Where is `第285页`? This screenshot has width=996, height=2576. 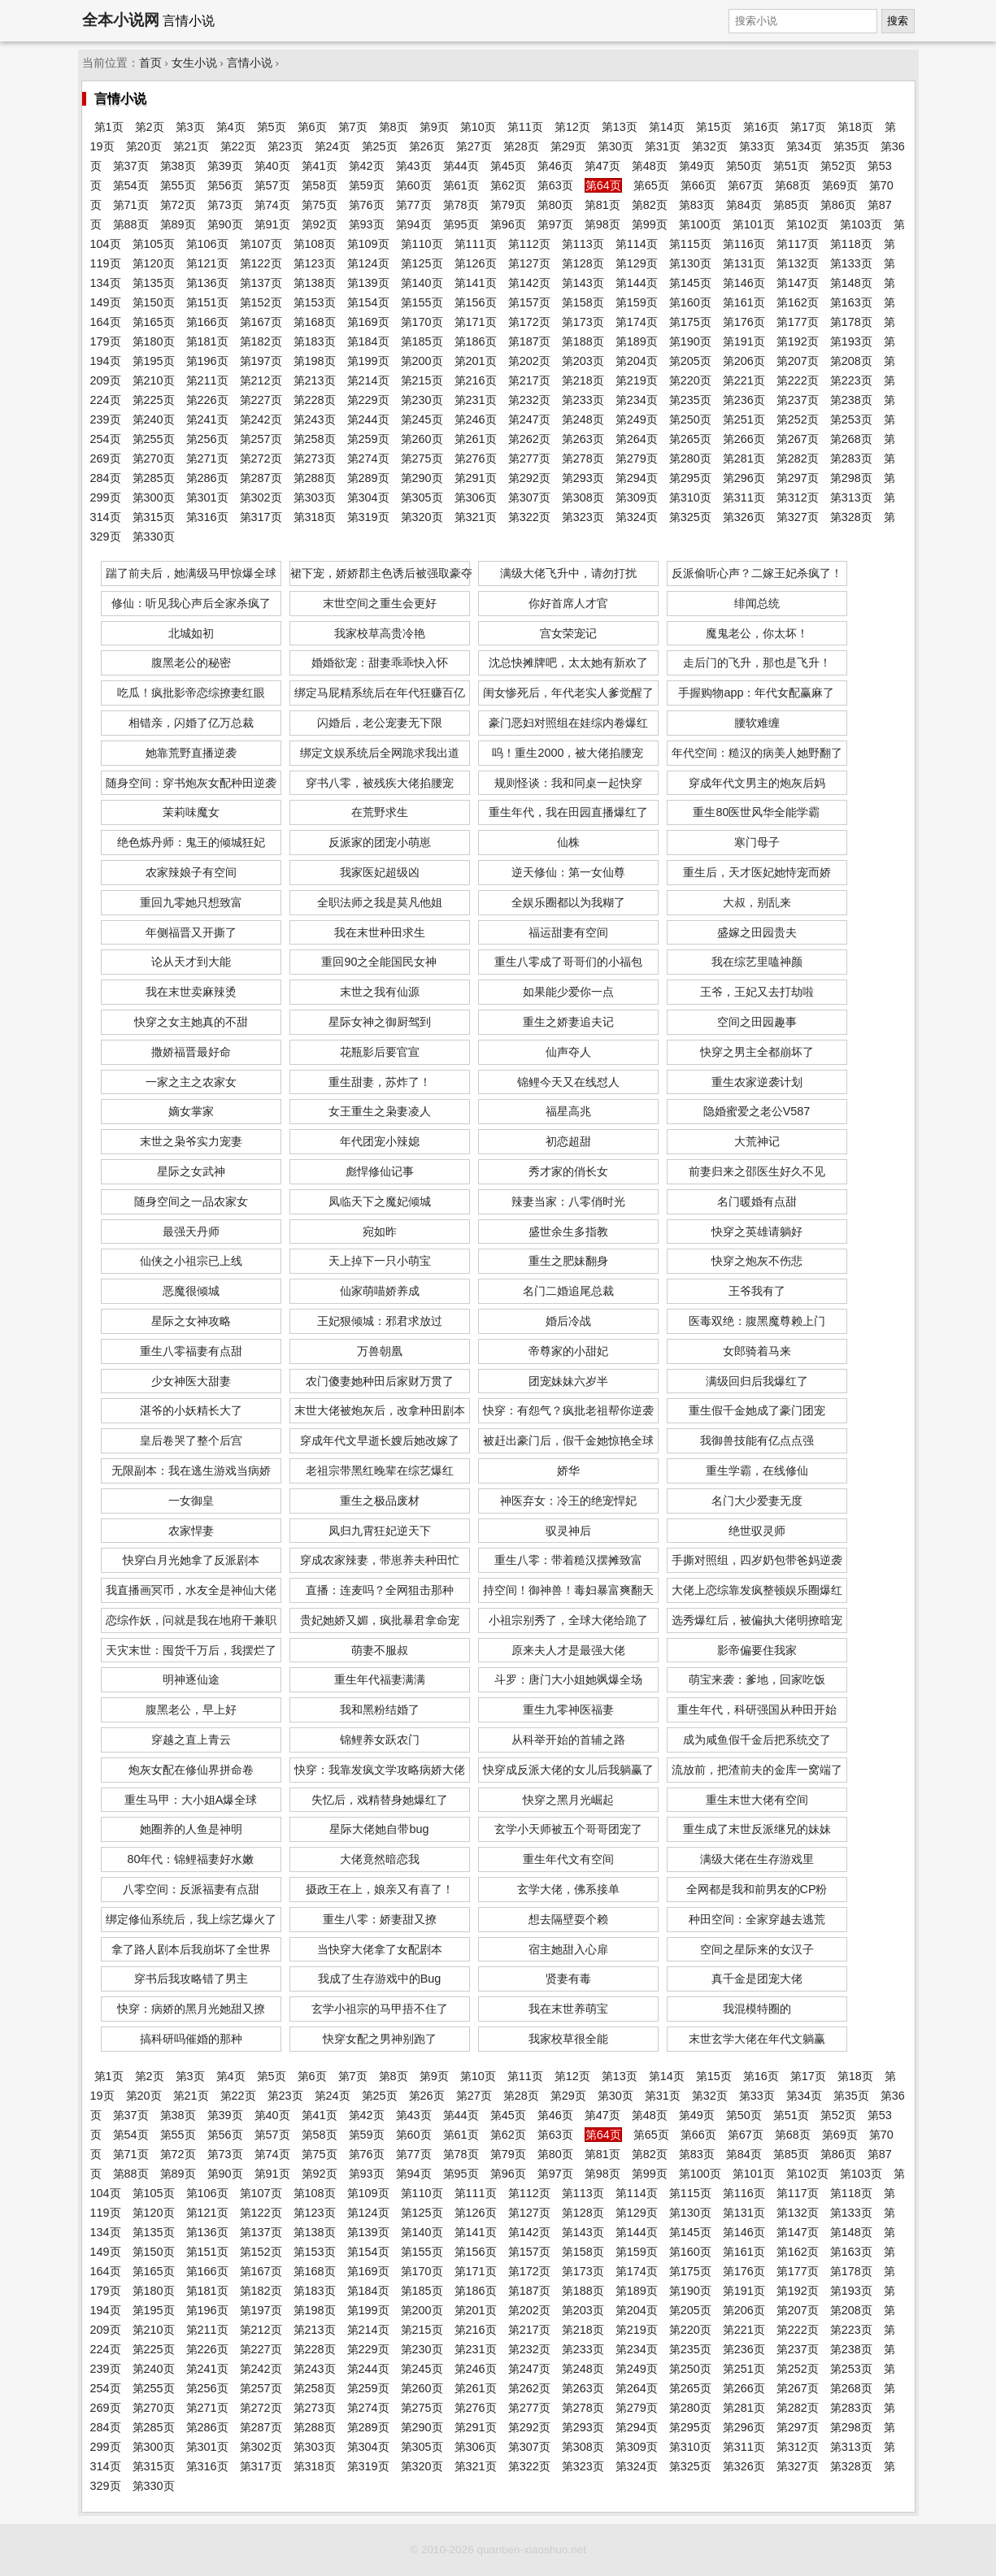 第285页 is located at coordinates (154, 477).